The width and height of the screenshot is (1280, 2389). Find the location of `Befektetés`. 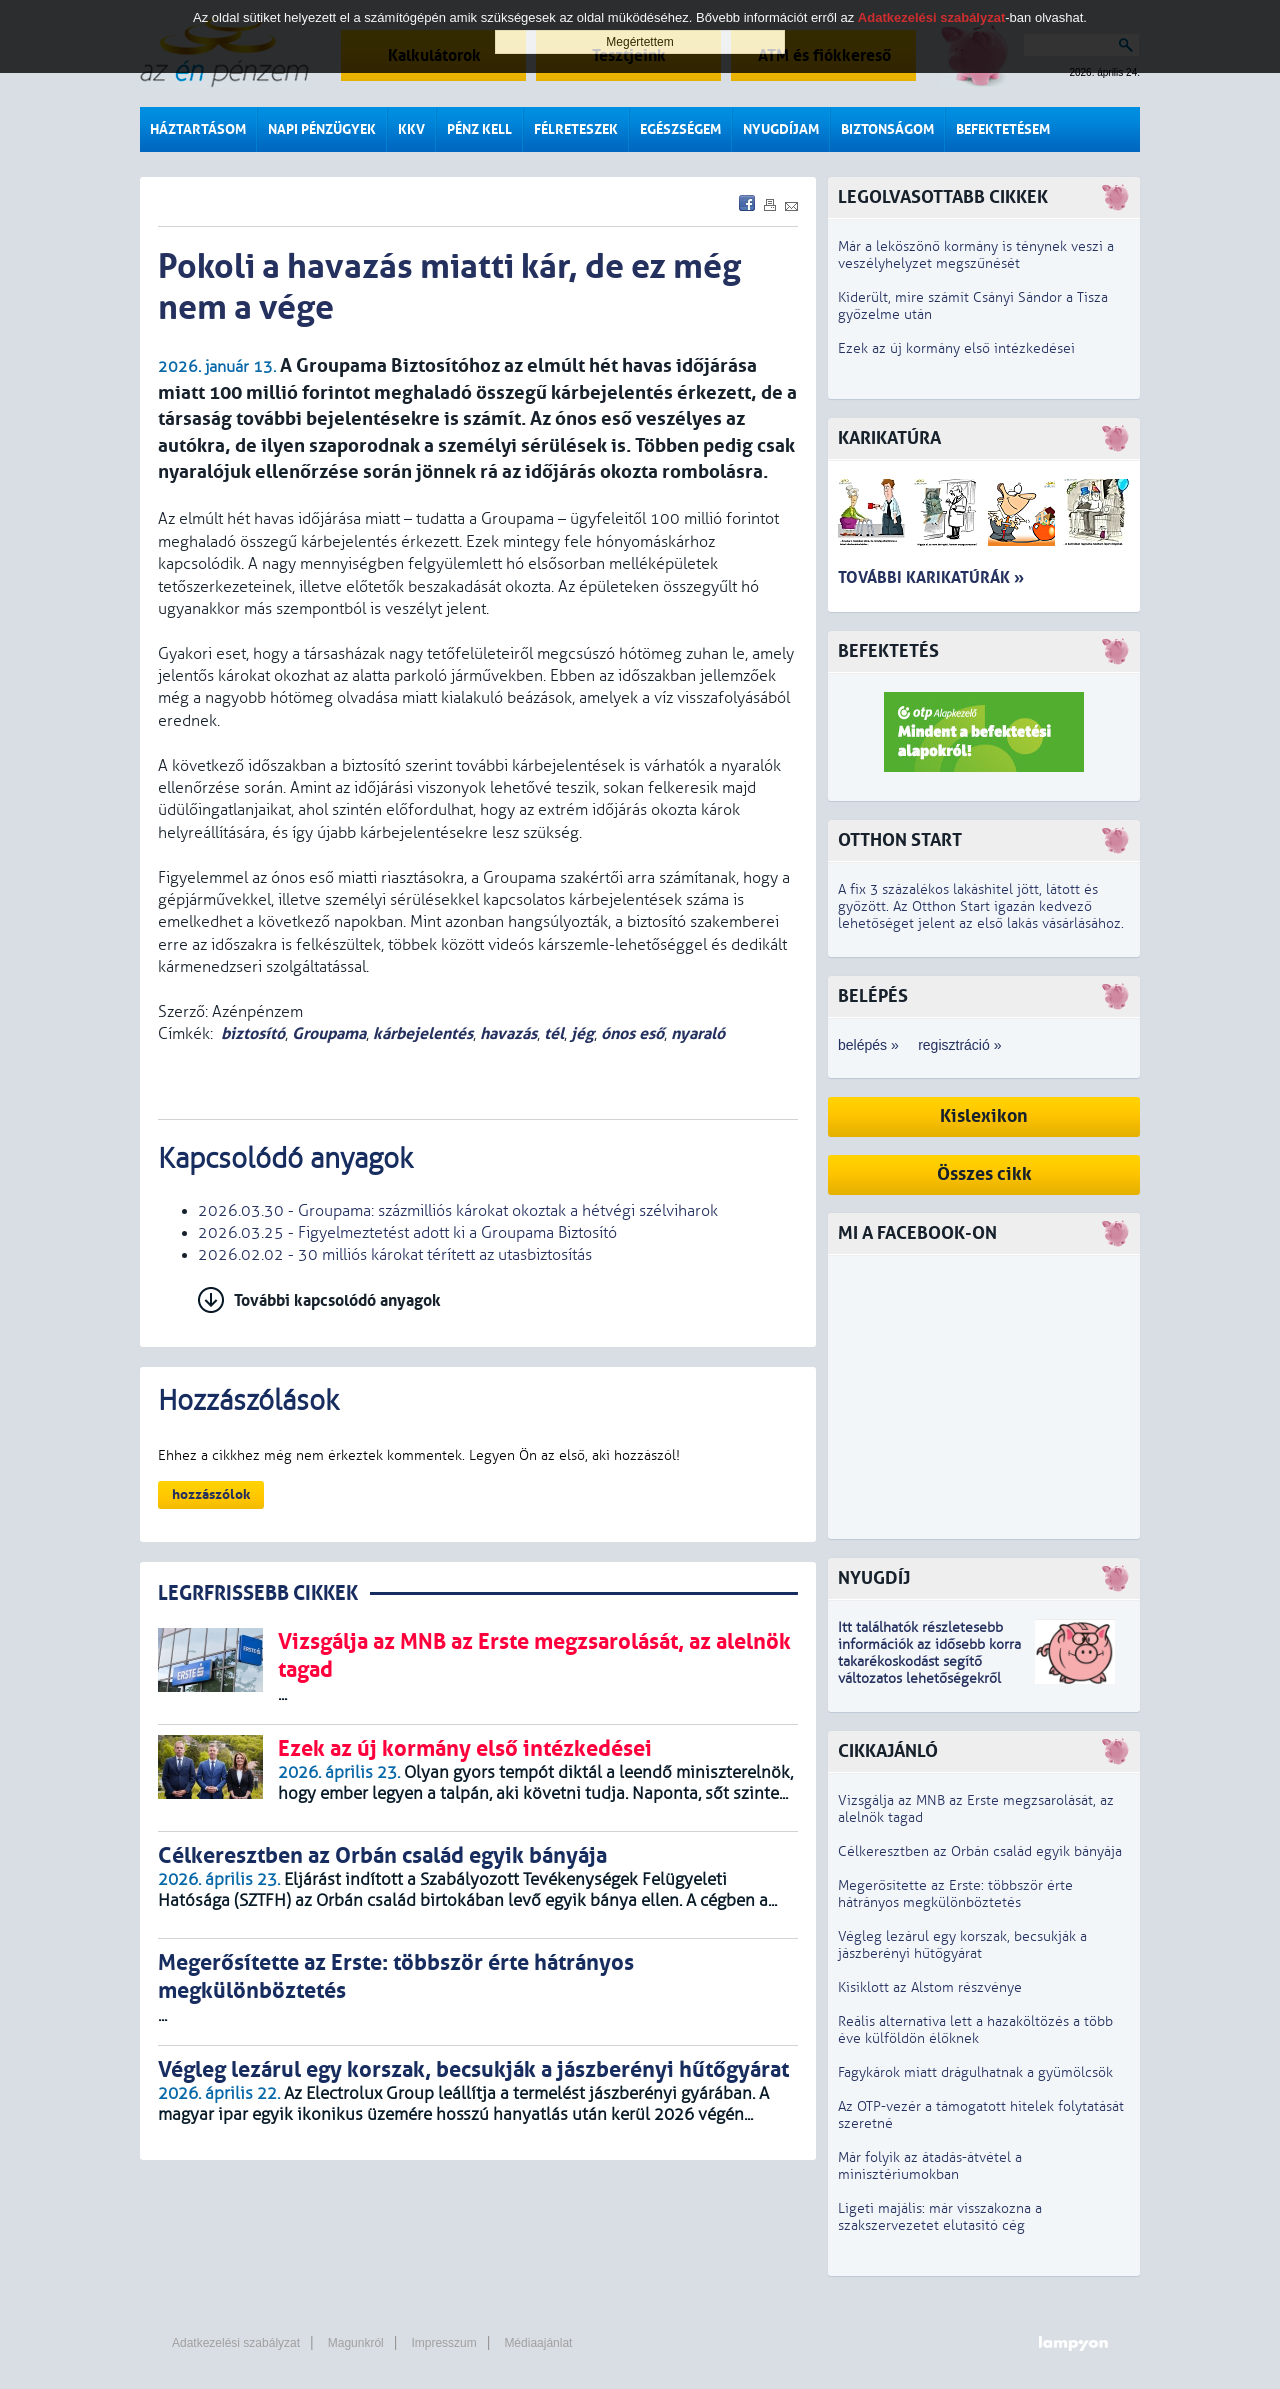

Befektetés is located at coordinates (888, 651).